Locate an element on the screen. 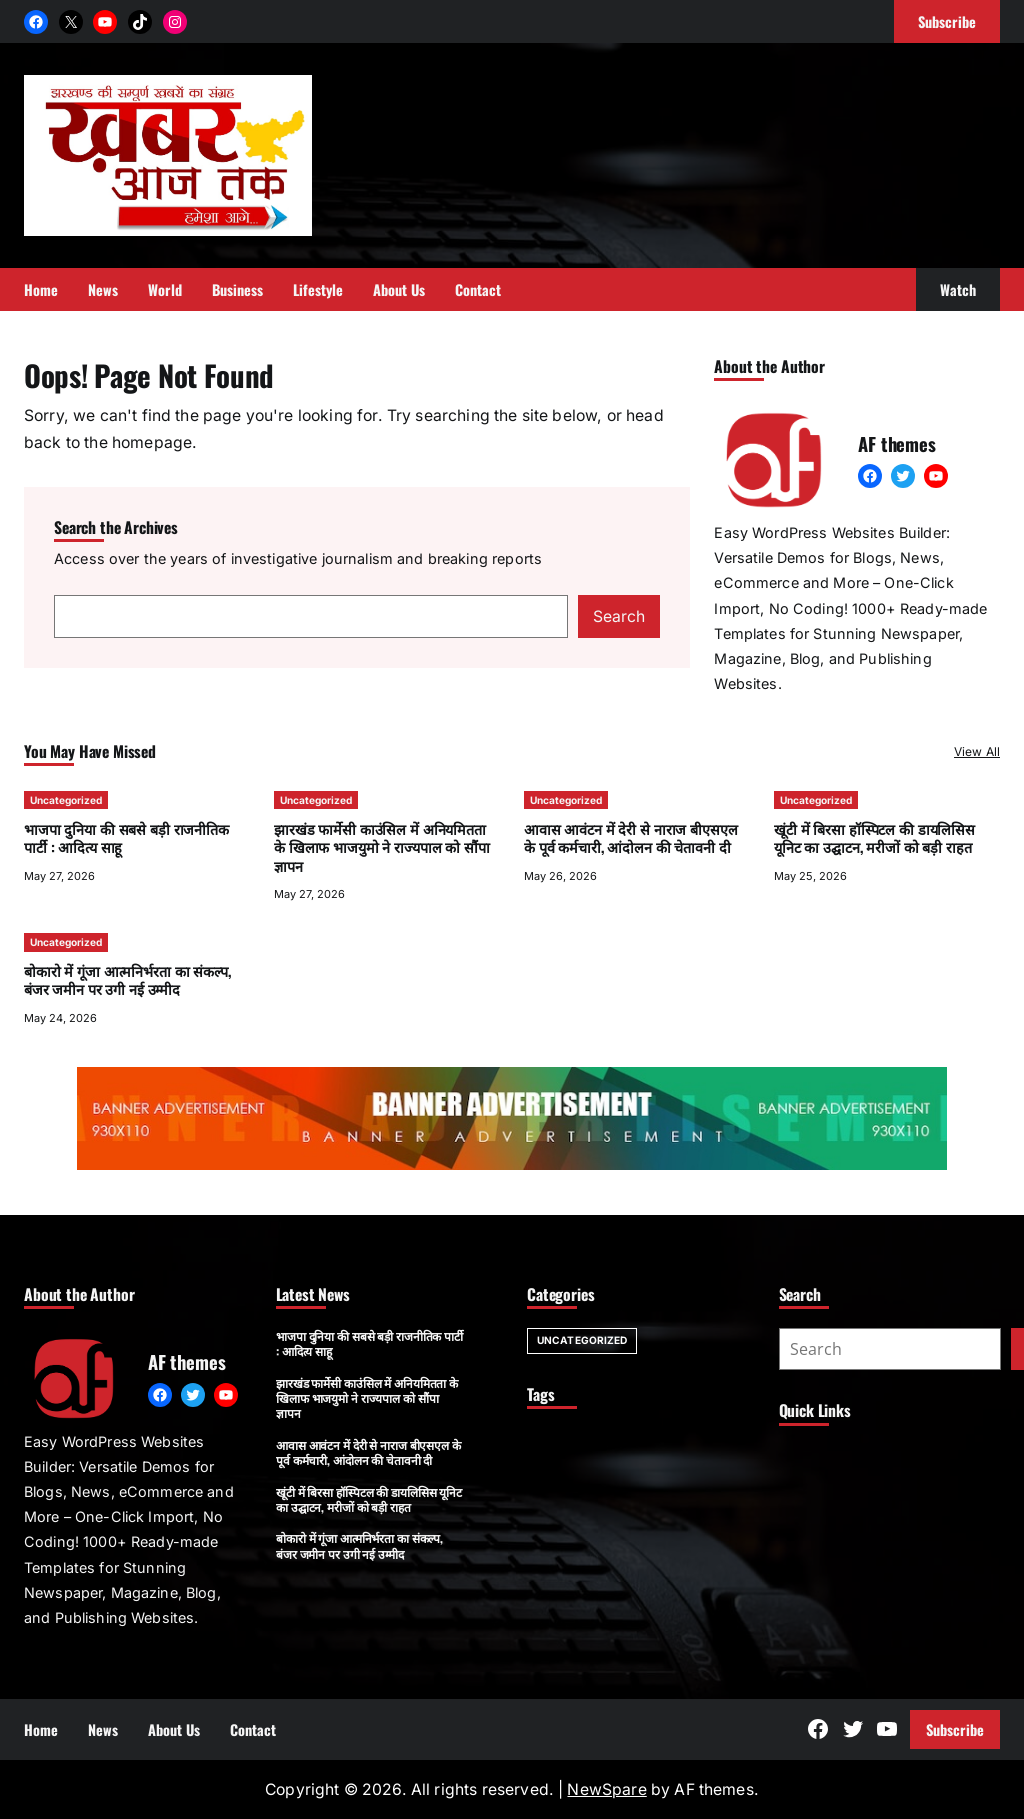 The height and width of the screenshot is (1819, 1024). NewSpare is located at coordinates (606, 1789).